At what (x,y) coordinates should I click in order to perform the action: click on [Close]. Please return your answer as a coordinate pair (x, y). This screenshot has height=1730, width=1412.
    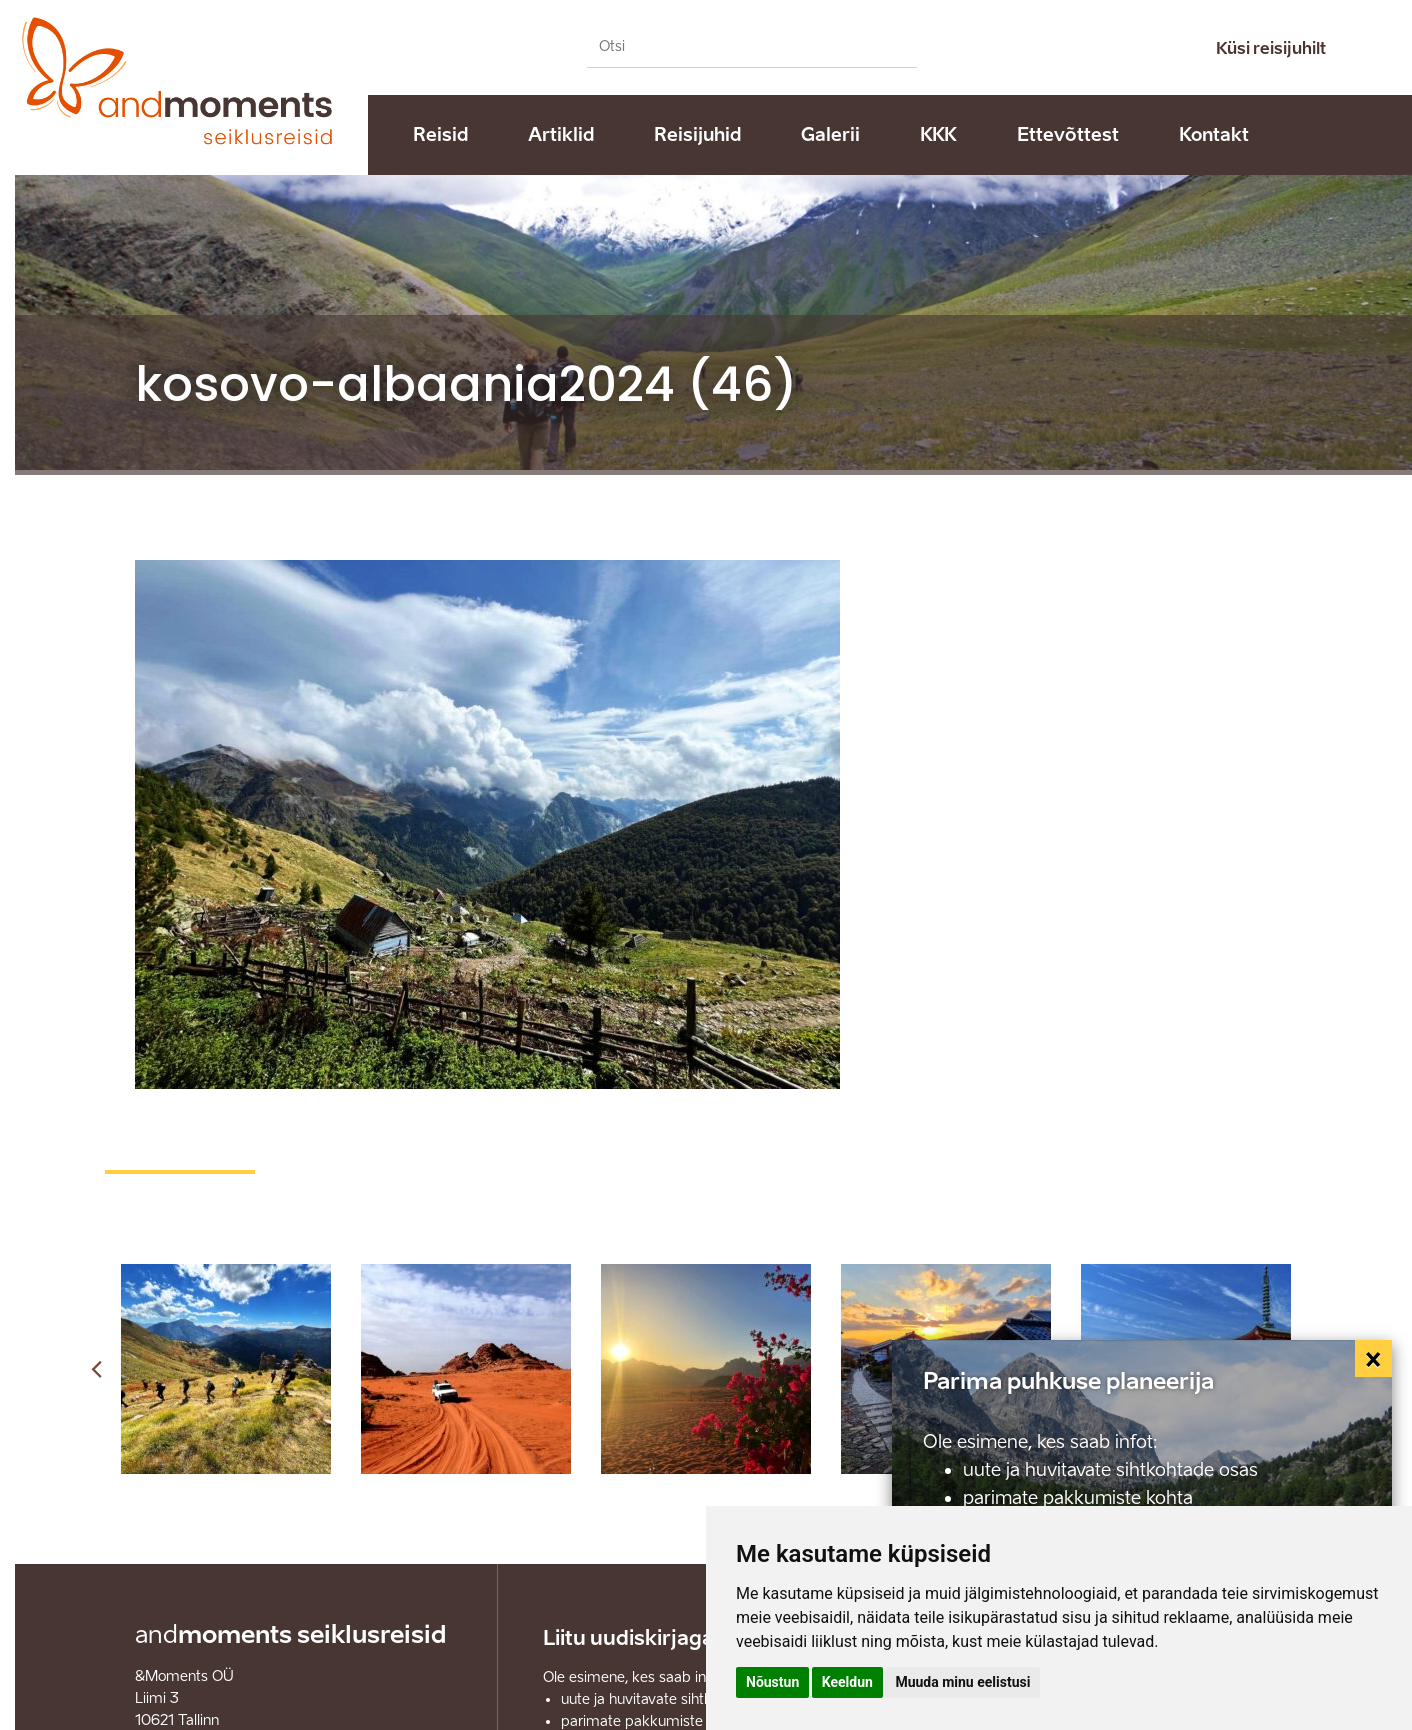
    Looking at the image, I should click on (1374, 1359).